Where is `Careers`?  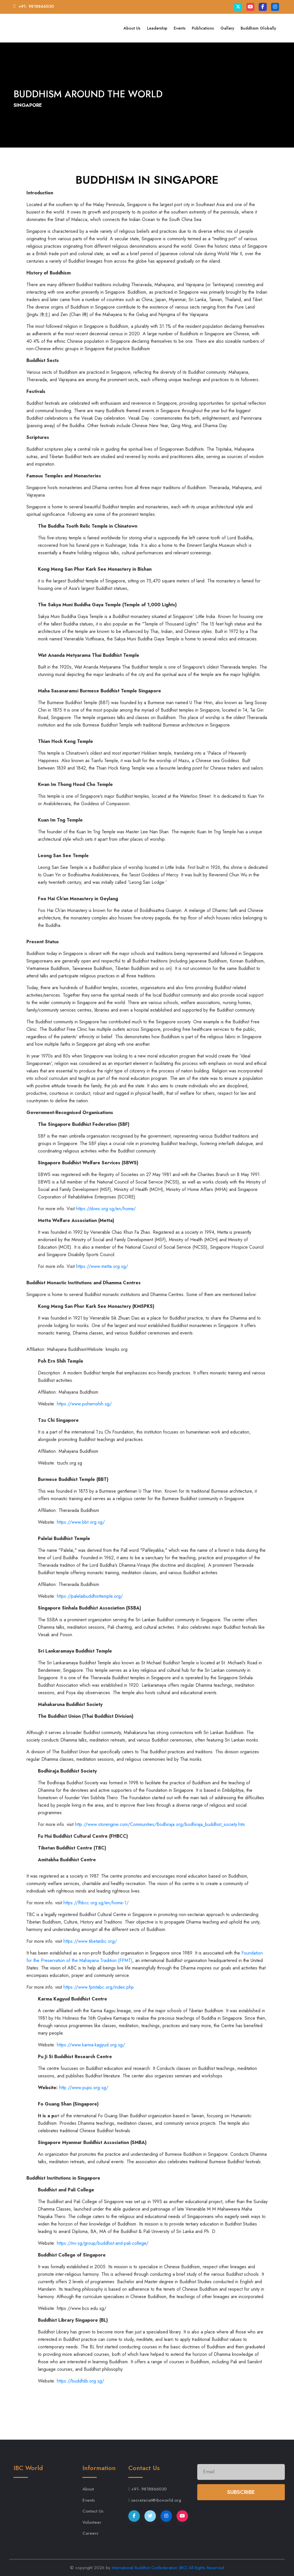
Careers is located at coordinates (90, 2533).